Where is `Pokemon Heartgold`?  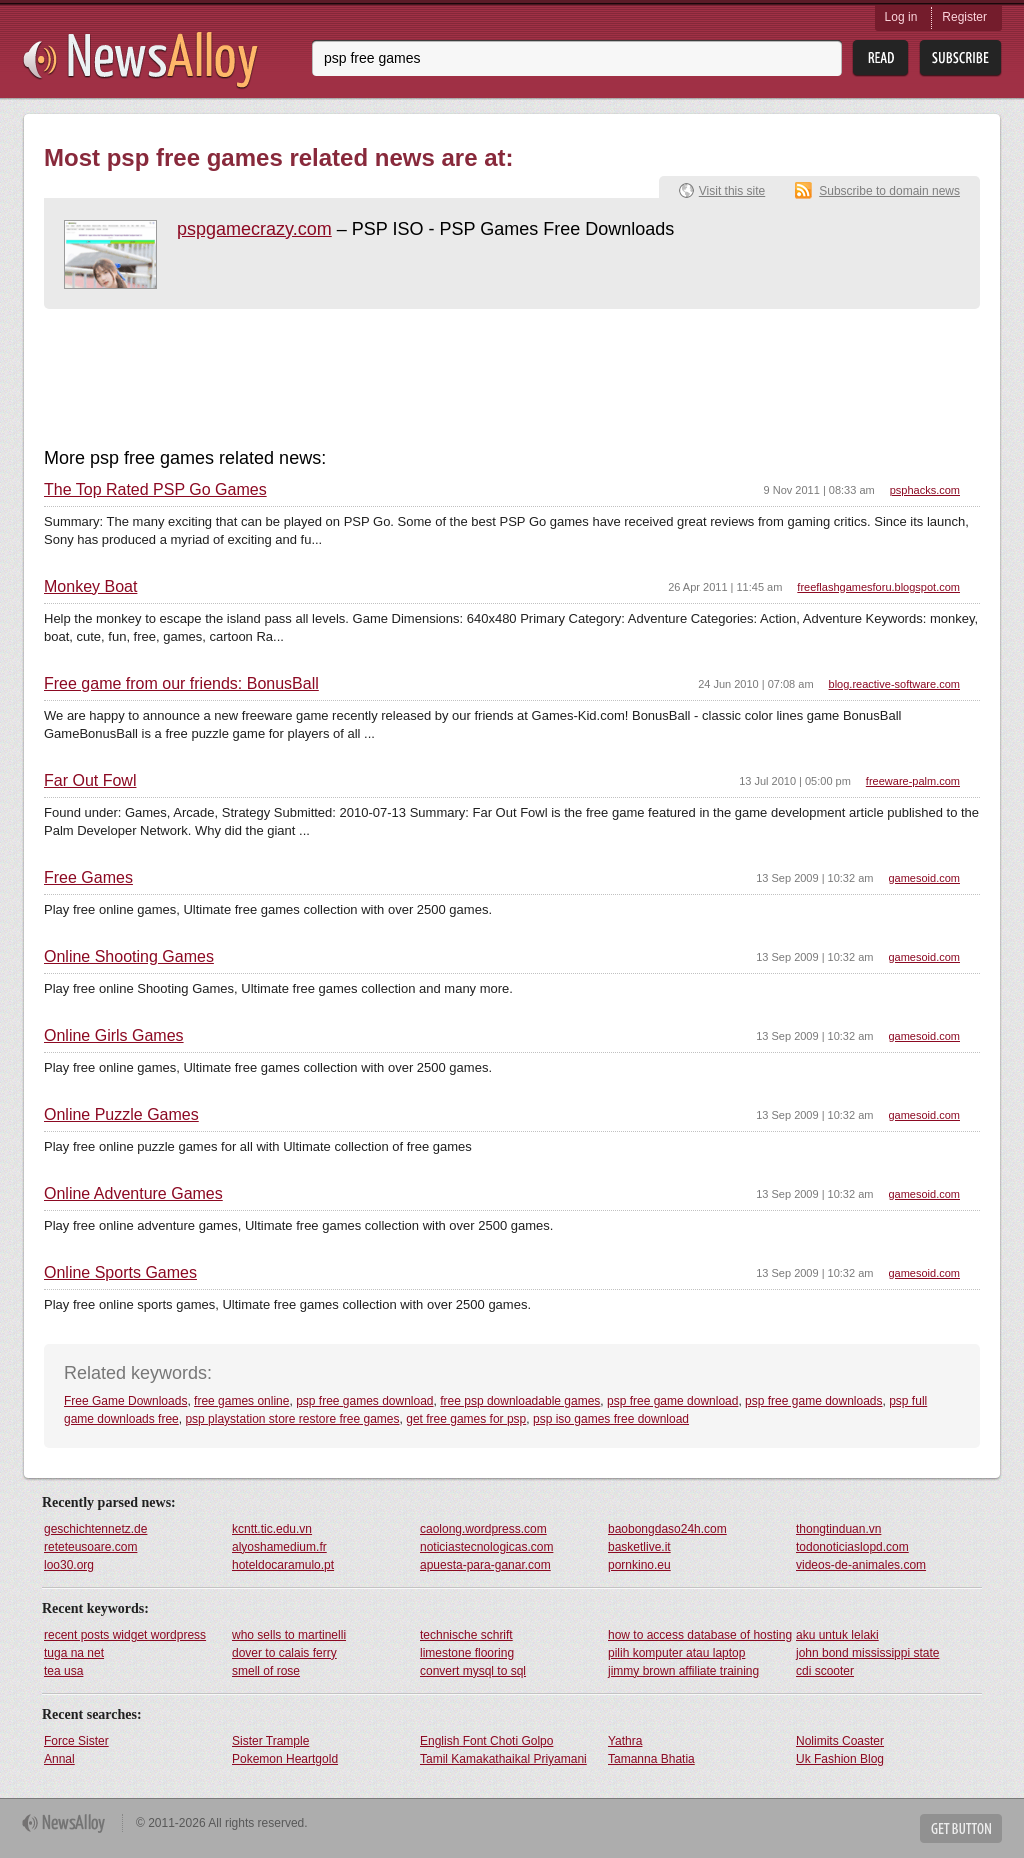 Pokemon Heartgold is located at coordinates (285, 1759).